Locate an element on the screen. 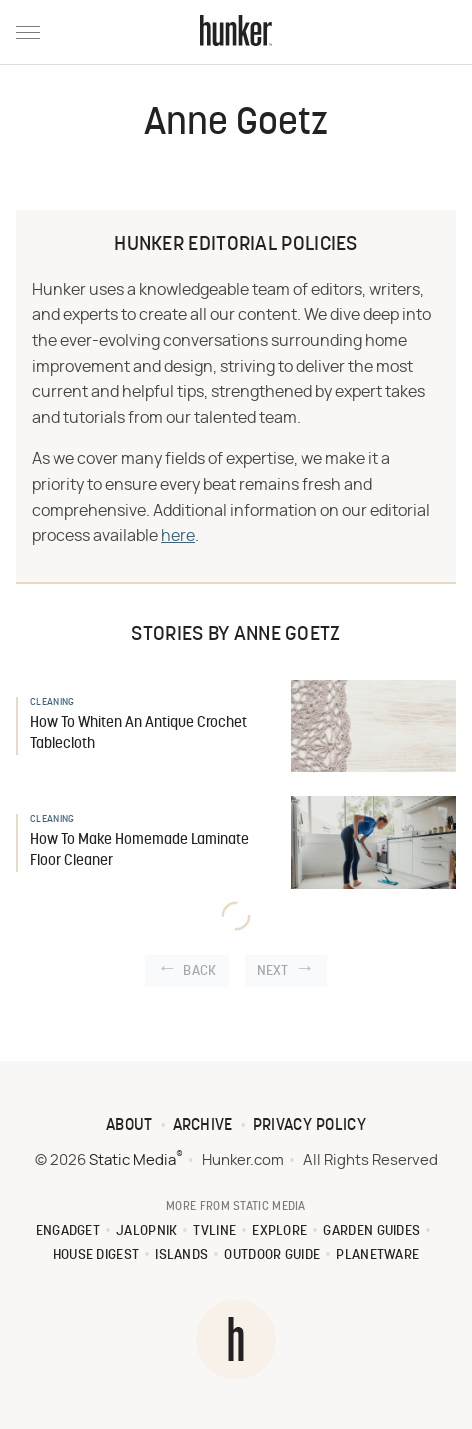  TVLine is located at coordinates (214, 1231).